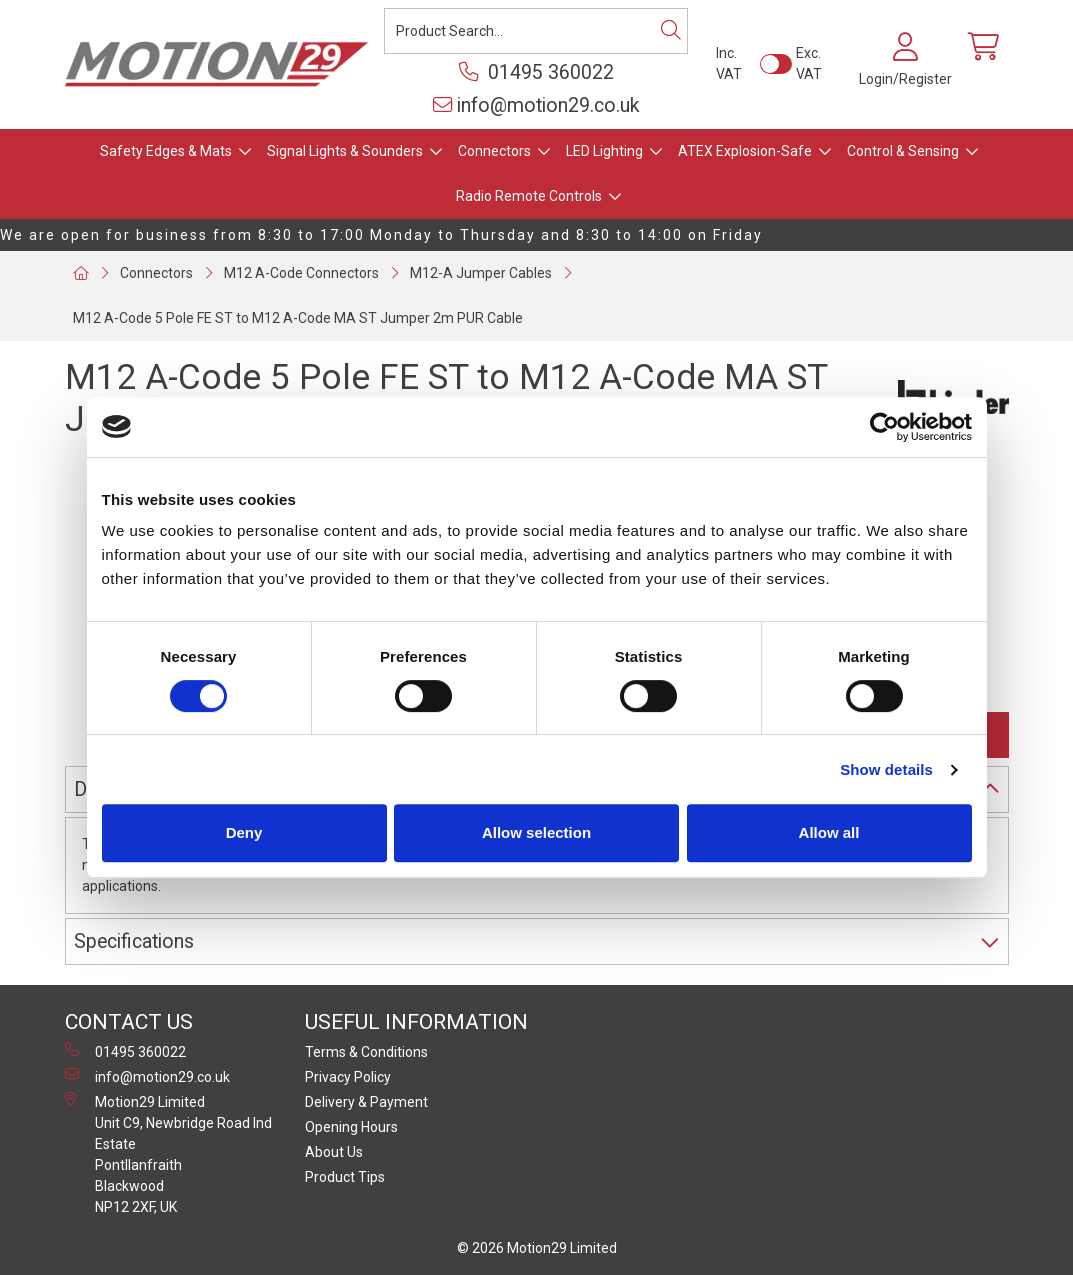 The image size is (1073, 1275). I want to click on [Search], so click(671, 31).